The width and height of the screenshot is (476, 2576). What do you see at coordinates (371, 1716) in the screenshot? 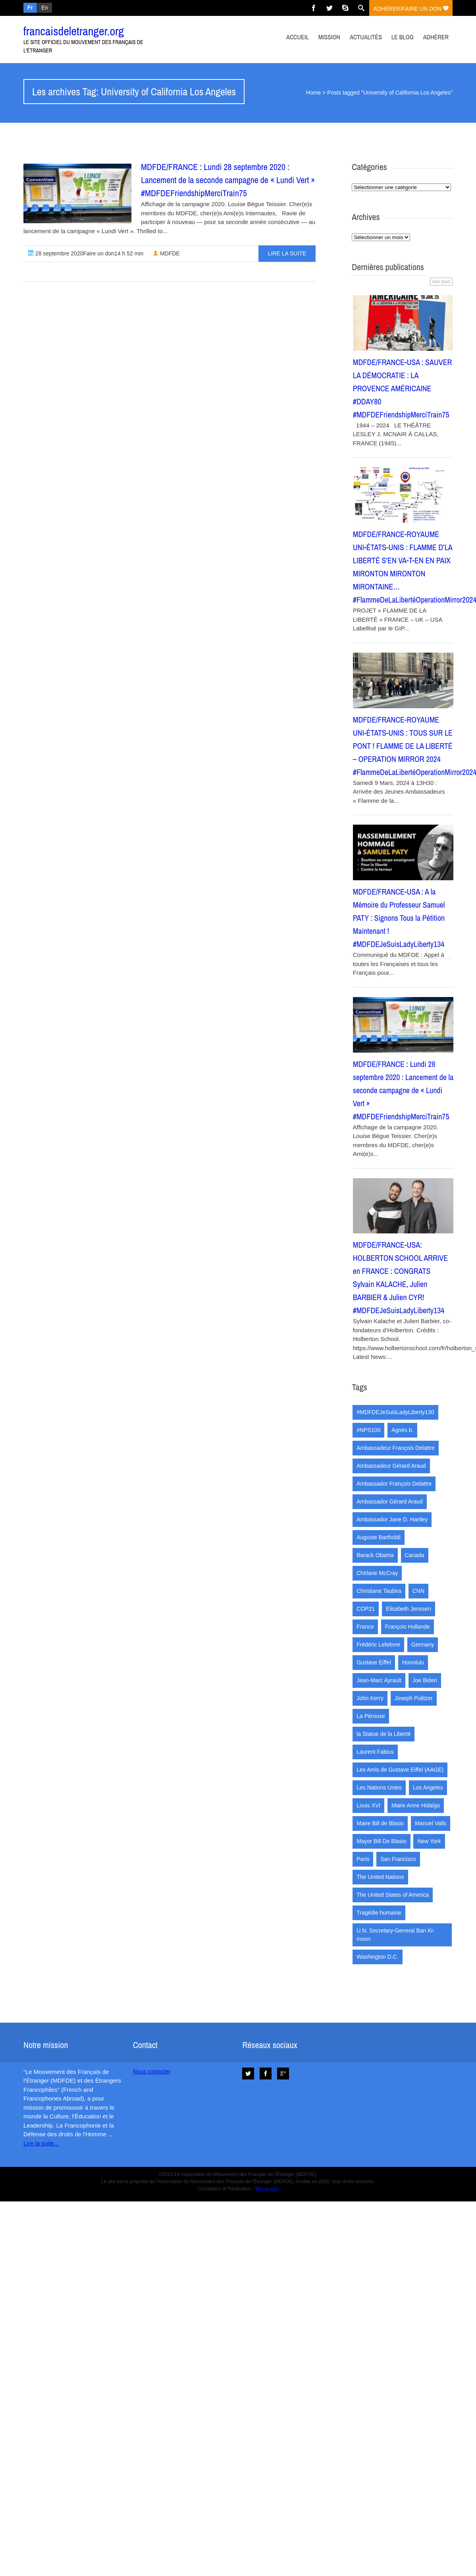
I see `La Pérouse` at bounding box center [371, 1716].